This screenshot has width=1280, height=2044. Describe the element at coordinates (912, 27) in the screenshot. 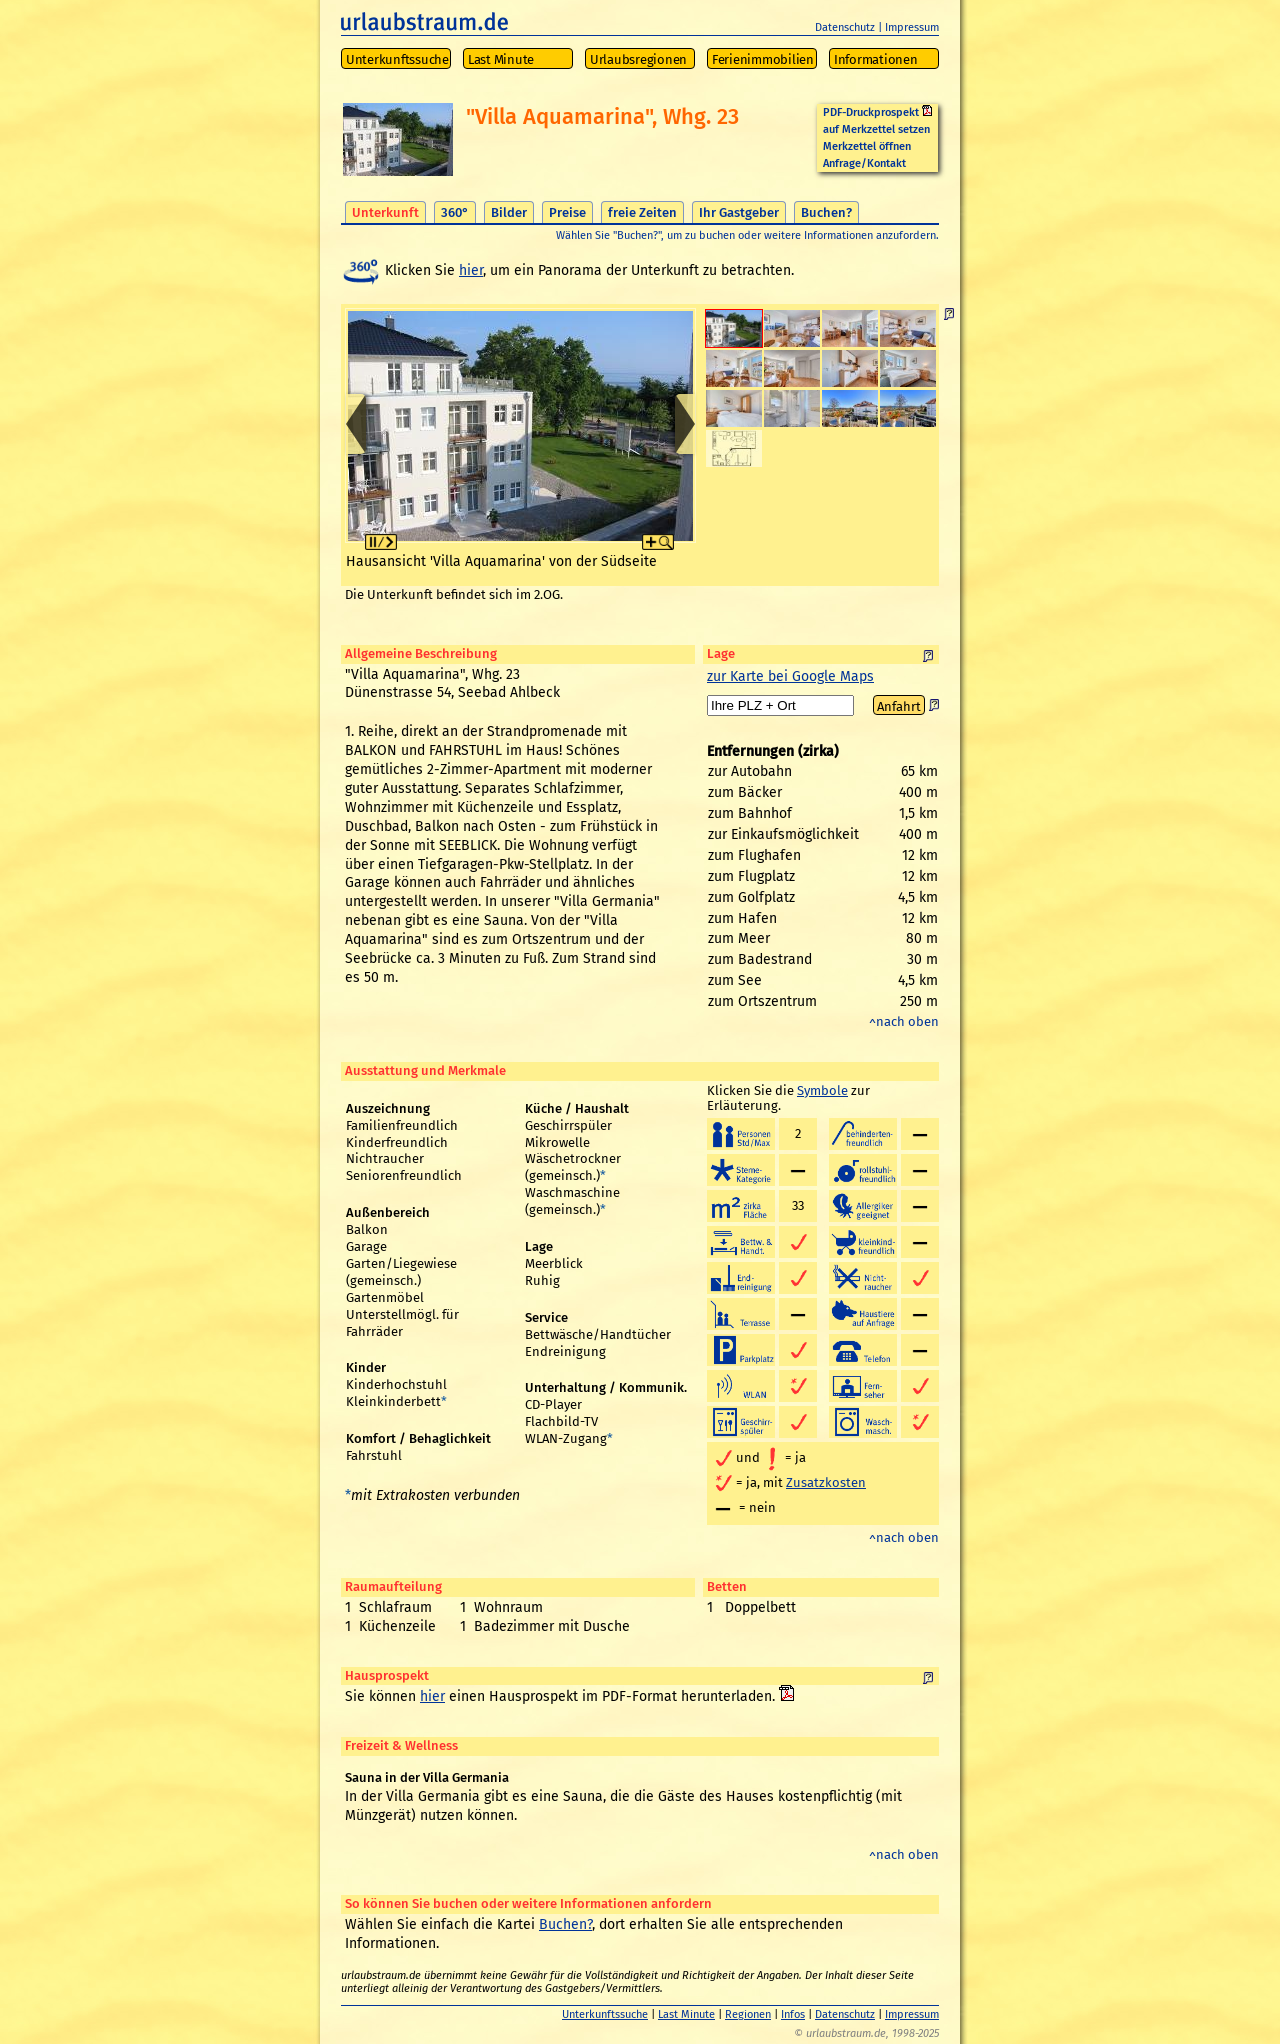

I see `Impressum` at that location.